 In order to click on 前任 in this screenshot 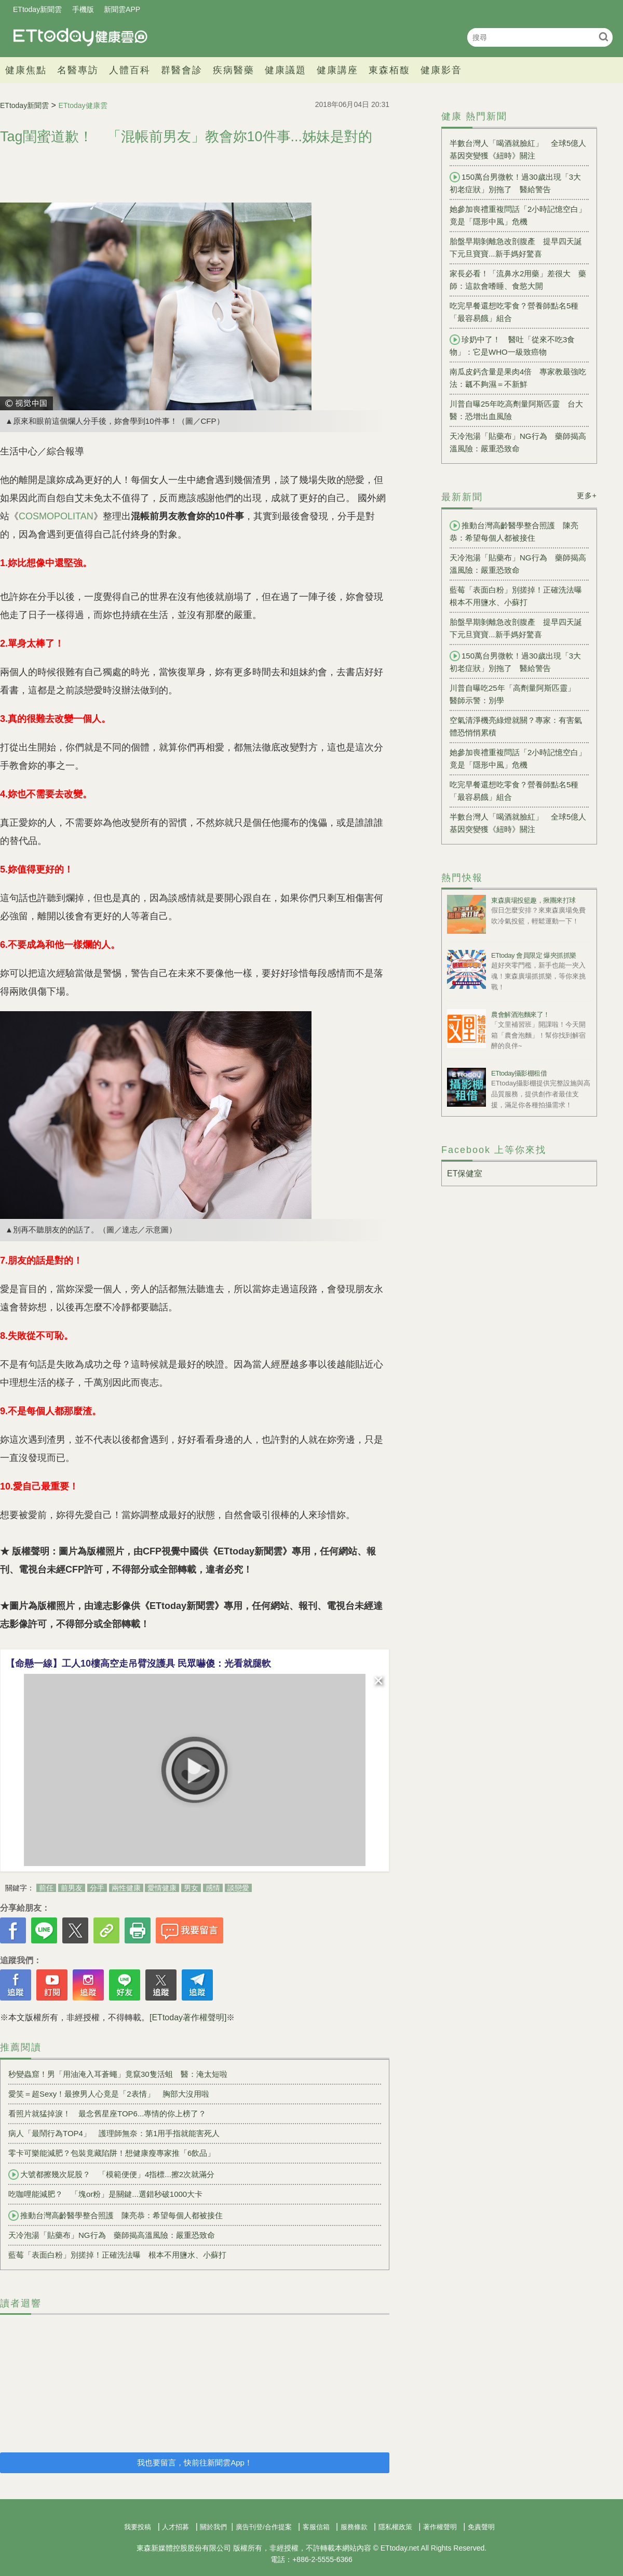, I will do `click(46, 1888)`.